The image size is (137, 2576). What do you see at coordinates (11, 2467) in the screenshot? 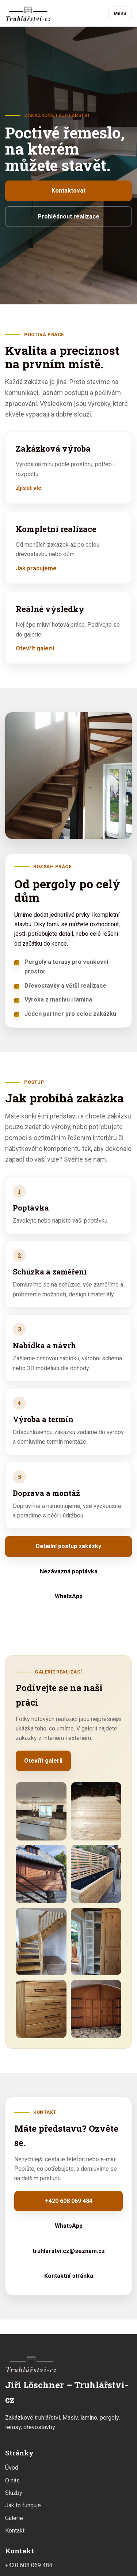
I see `Úvod` at bounding box center [11, 2467].